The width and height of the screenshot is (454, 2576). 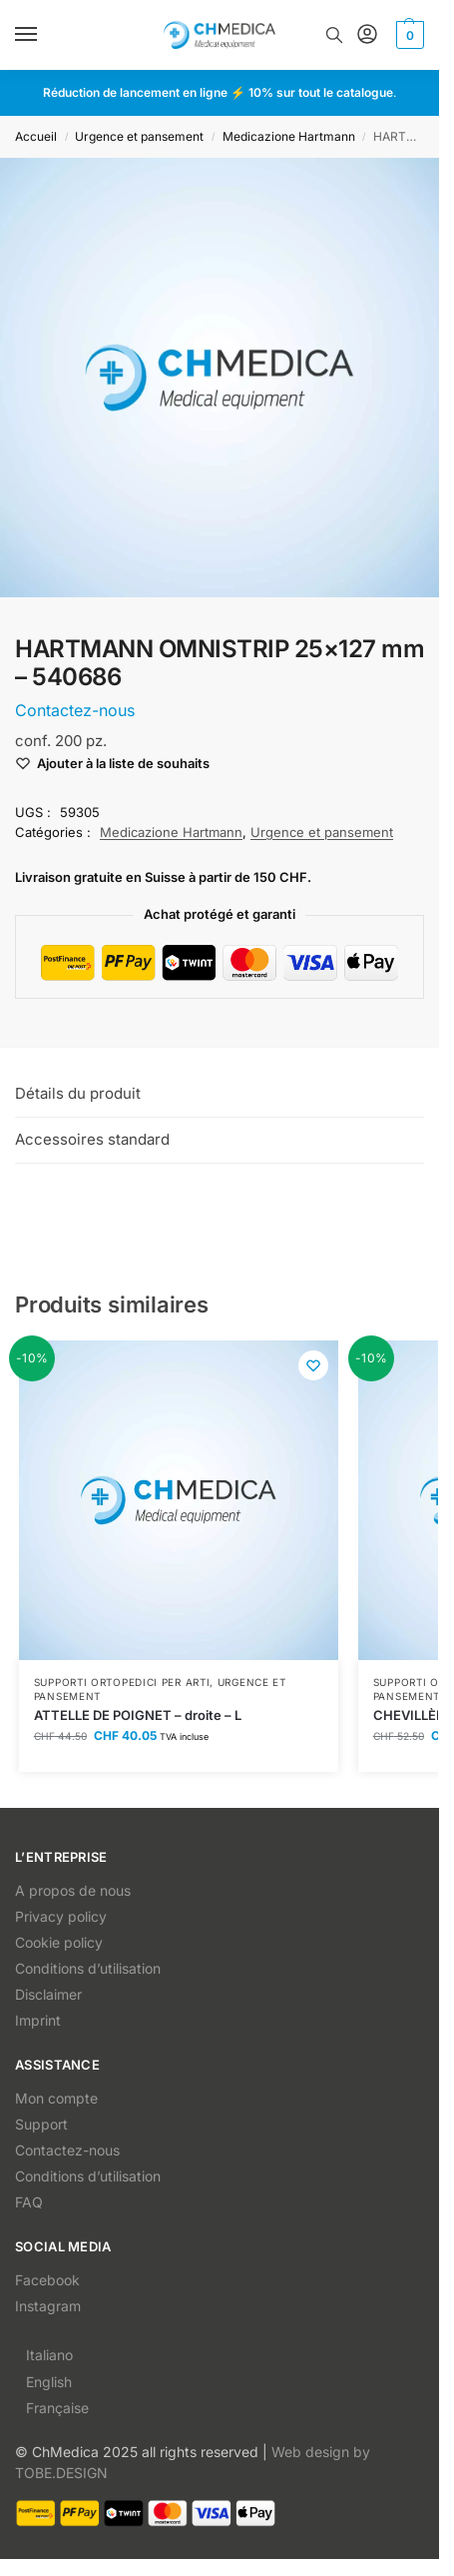 What do you see at coordinates (29, 2201) in the screenshot?
I see `FAQ` at bounding box center [29, 2201].